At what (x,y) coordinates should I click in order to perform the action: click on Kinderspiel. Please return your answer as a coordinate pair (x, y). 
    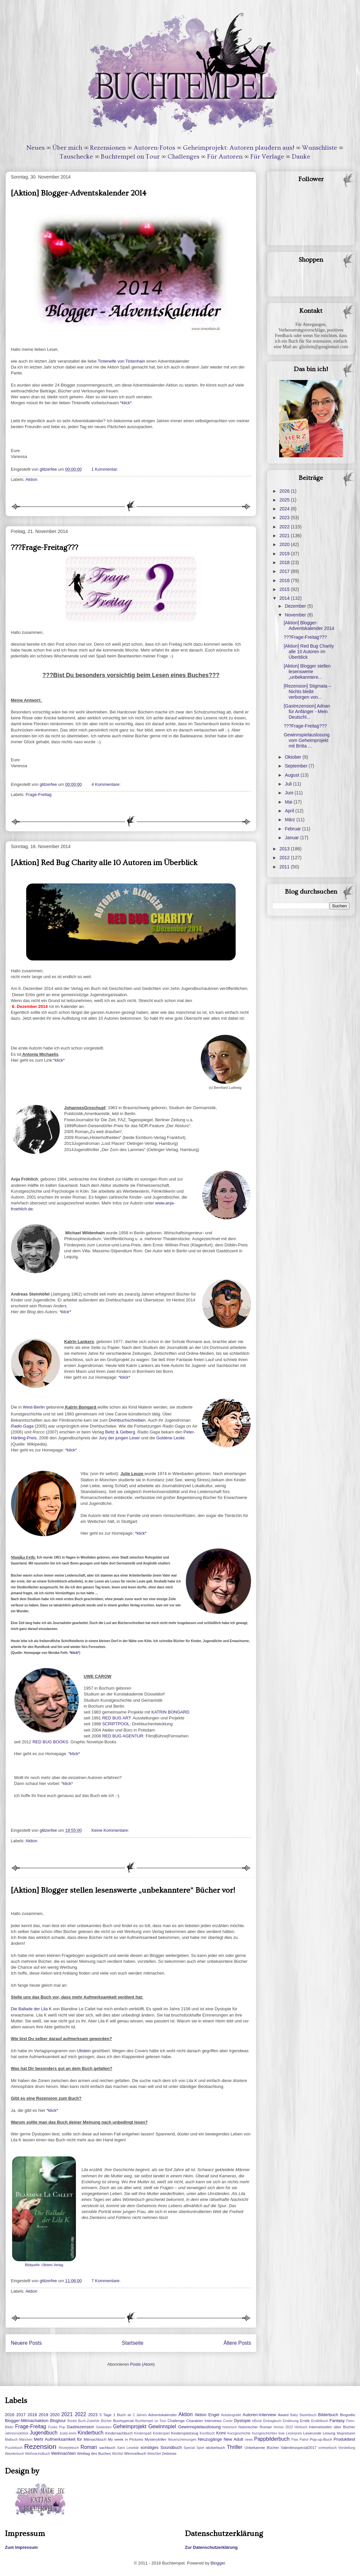
    Looking at the image, I should click on (161, 2433).